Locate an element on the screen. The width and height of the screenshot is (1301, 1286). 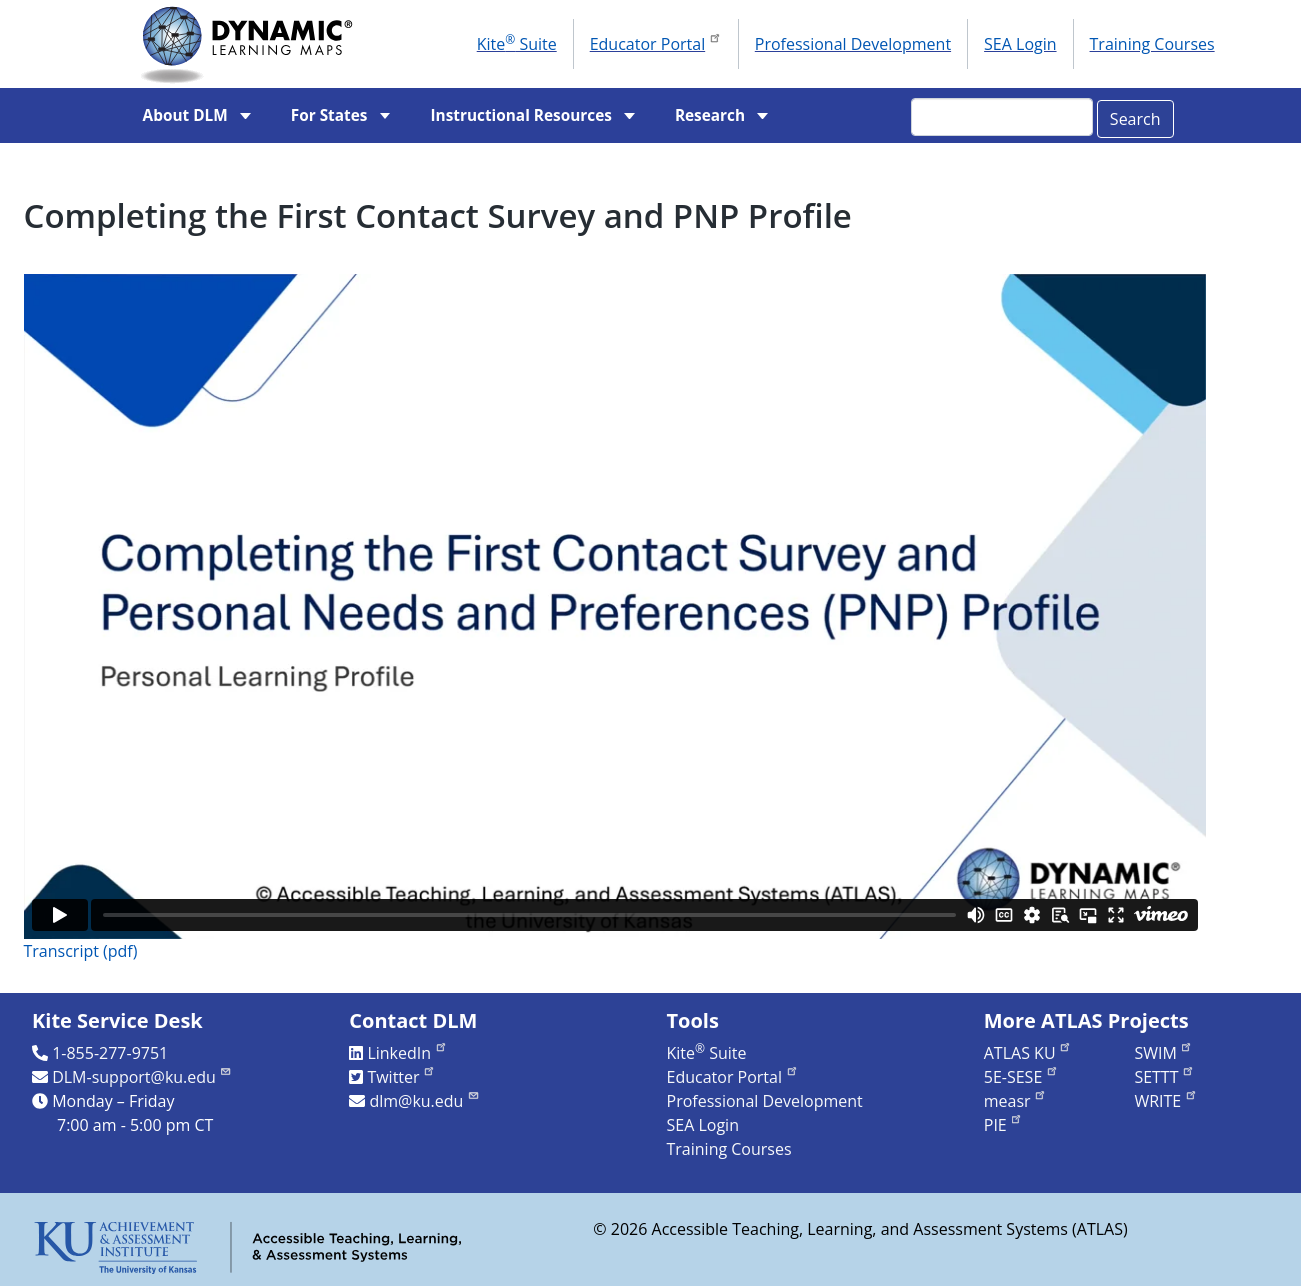
About DLM is located at coordinates (185, 115).